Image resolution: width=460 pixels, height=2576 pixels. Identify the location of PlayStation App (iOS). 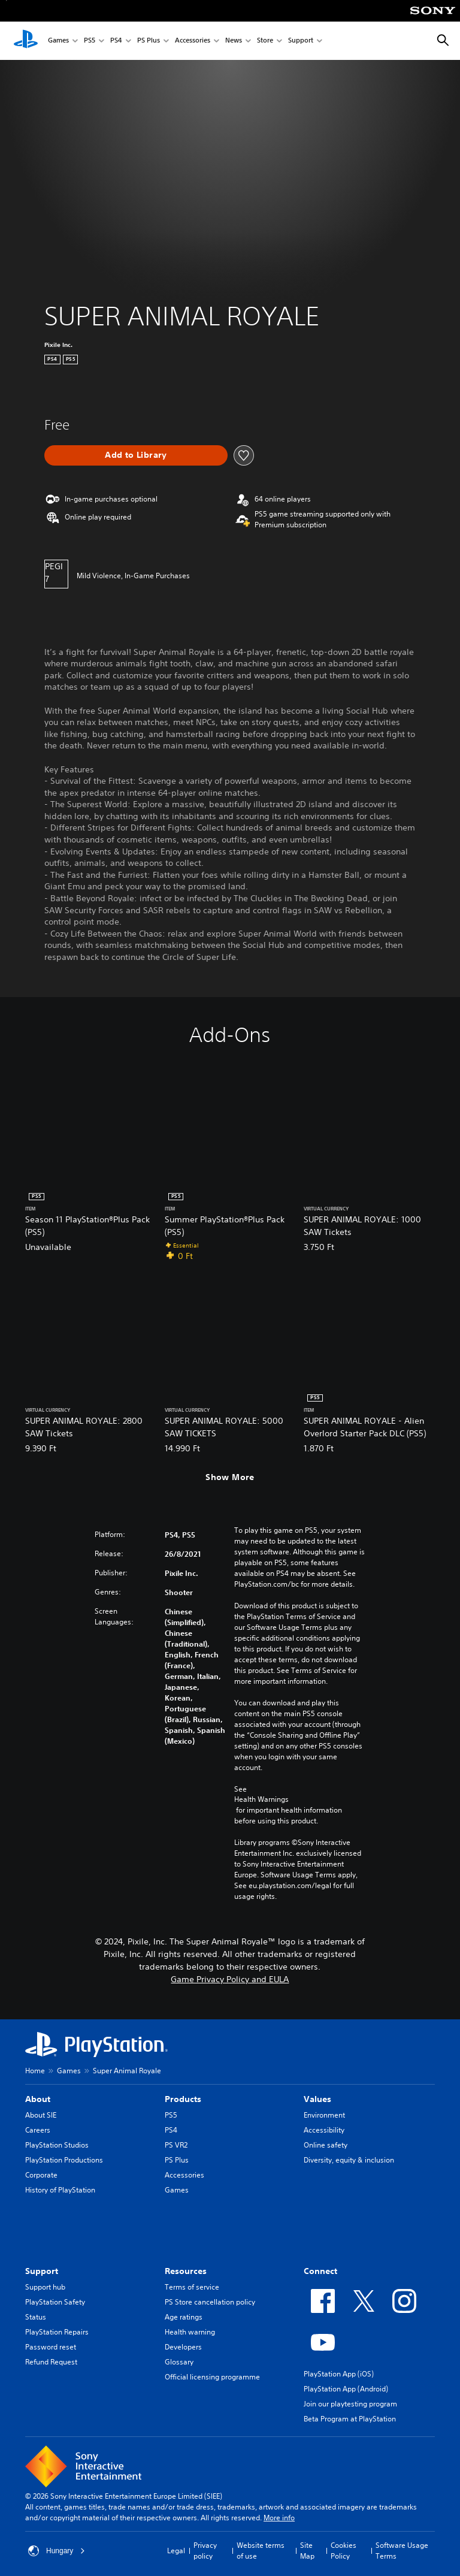
(339, 2374).